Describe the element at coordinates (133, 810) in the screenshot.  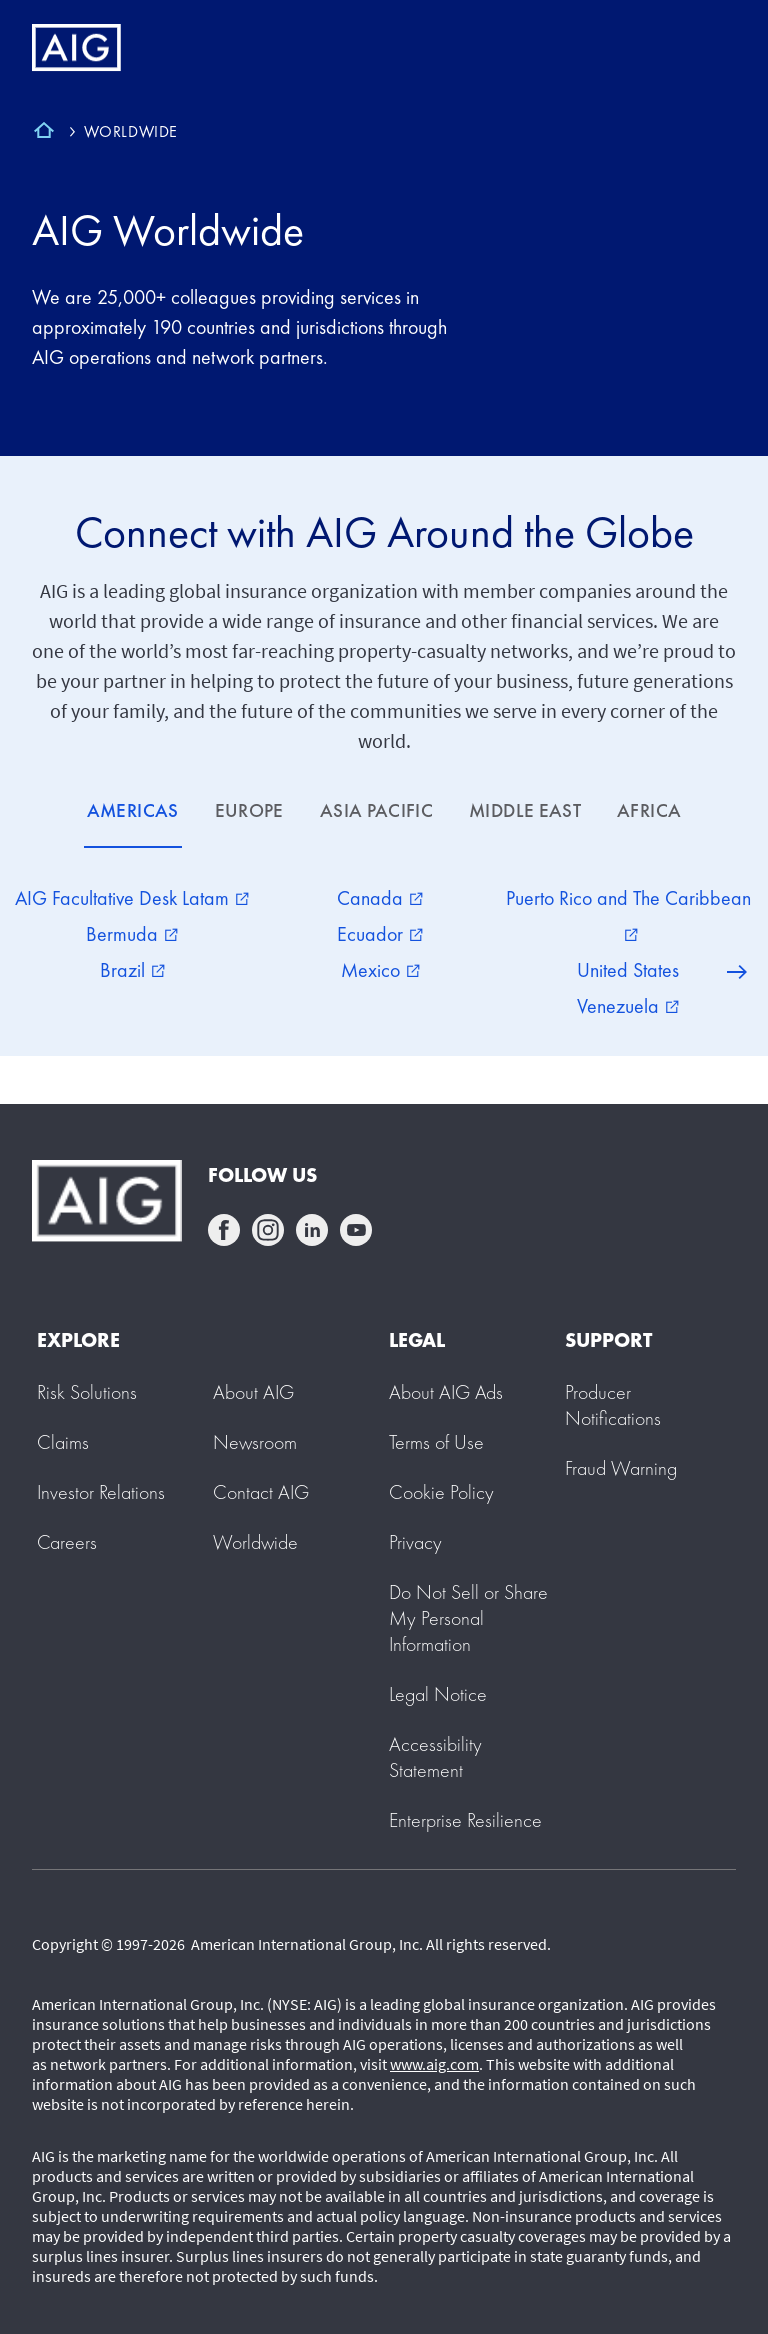
I see `AMERICAS [tab]` at that location.